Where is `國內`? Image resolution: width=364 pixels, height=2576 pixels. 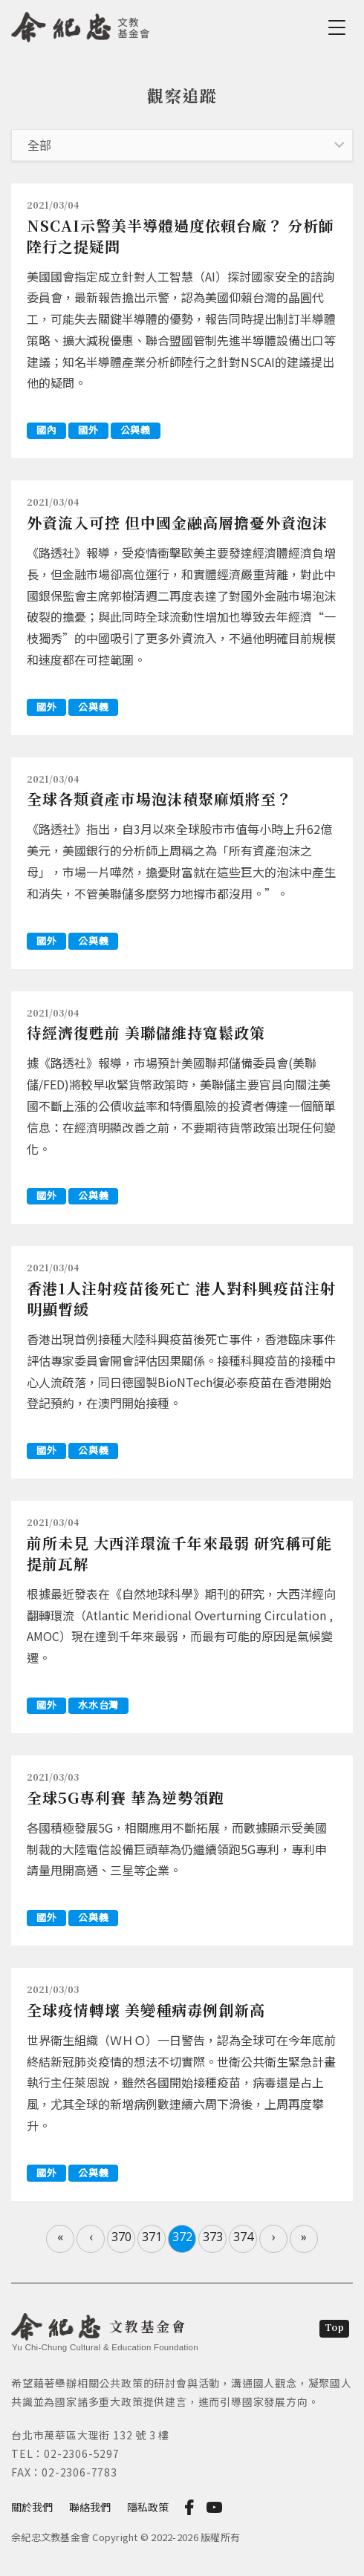 國內 is located at coordinates (46, 430).